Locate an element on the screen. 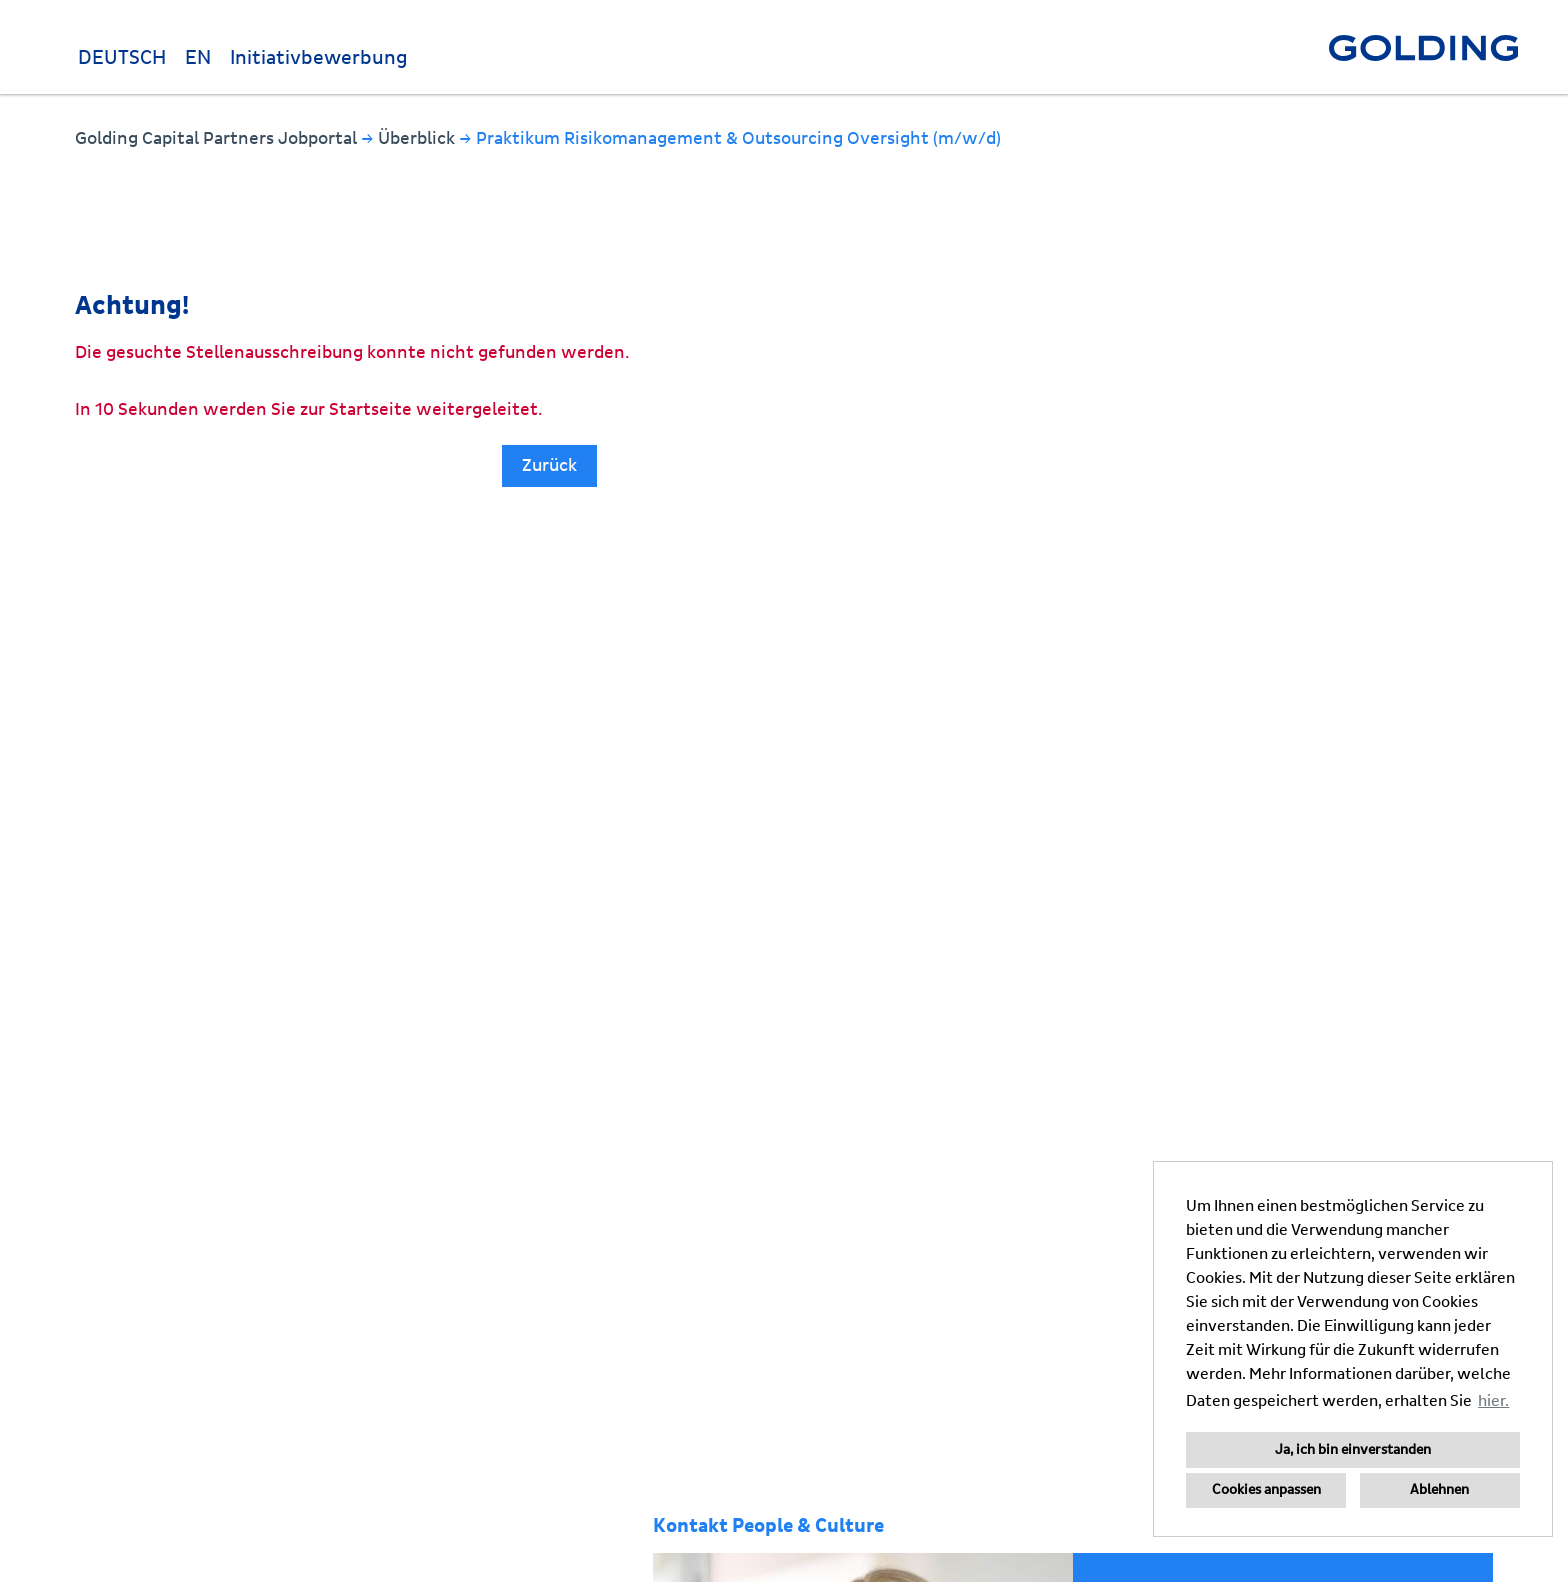 This screenshot has width=1568, height=1582. Überblick is located at coordinates (418, 138).